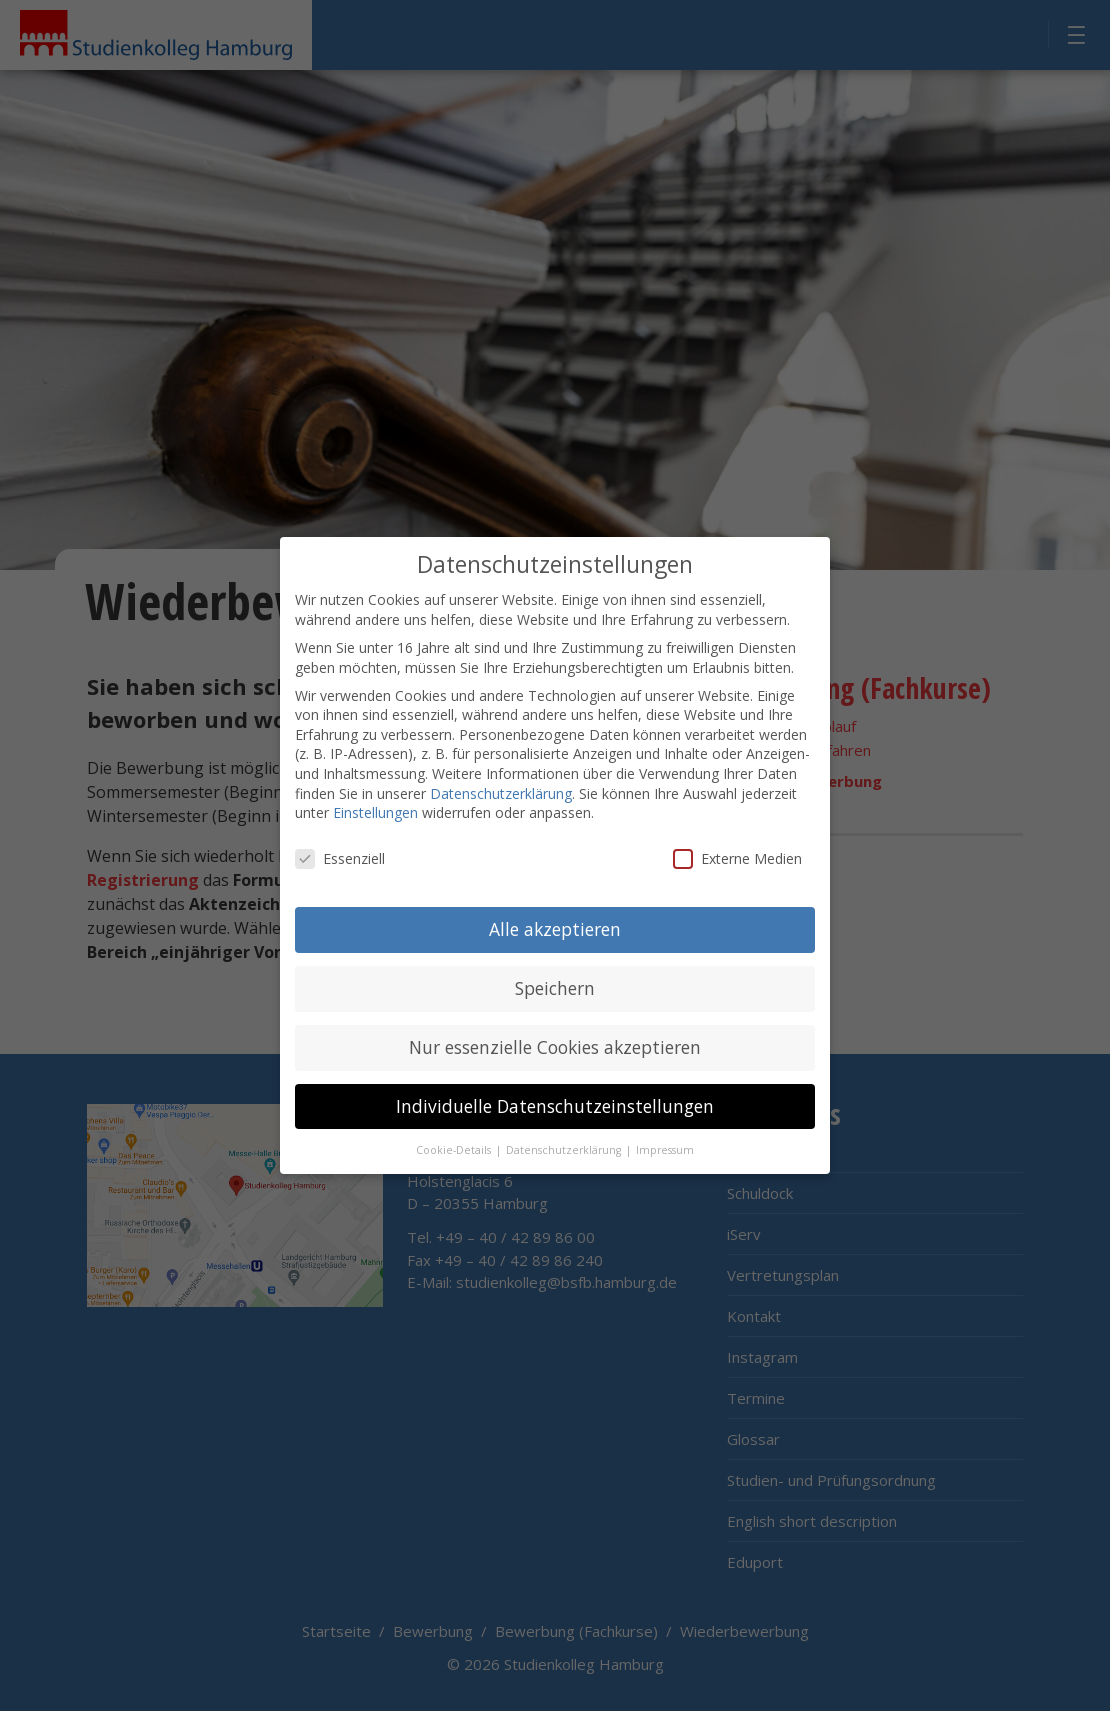  What do you see at coordinates (555, 969) in the screenshot?
I see `Speichern [button]` at bounding box center [555, 969].